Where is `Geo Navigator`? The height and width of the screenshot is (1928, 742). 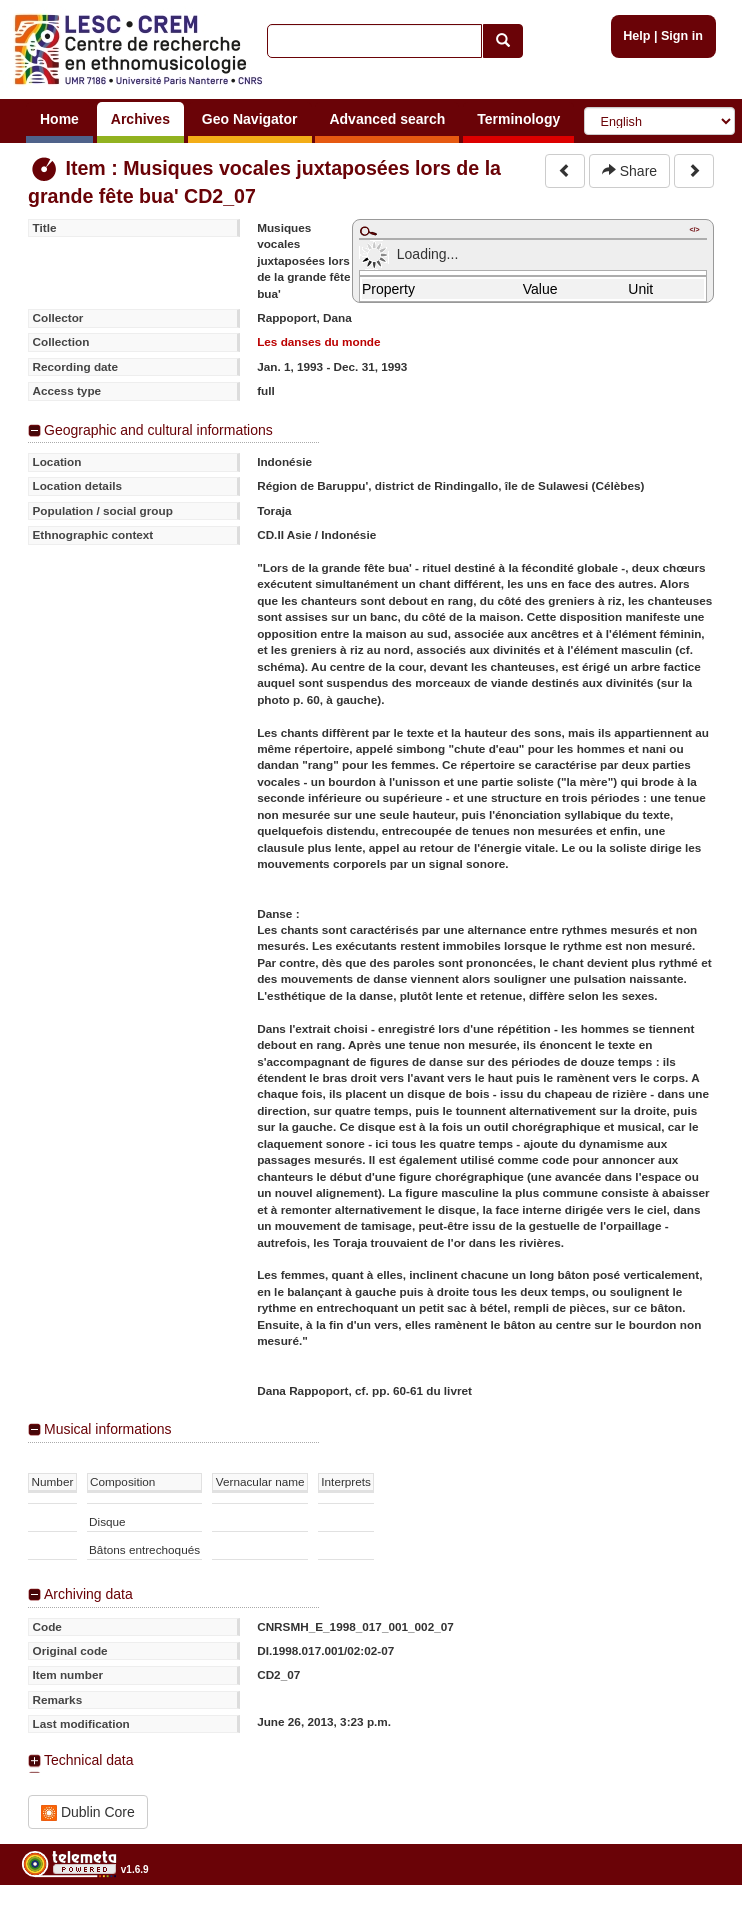
Geo Navigator is located at coordinates (250, 119).